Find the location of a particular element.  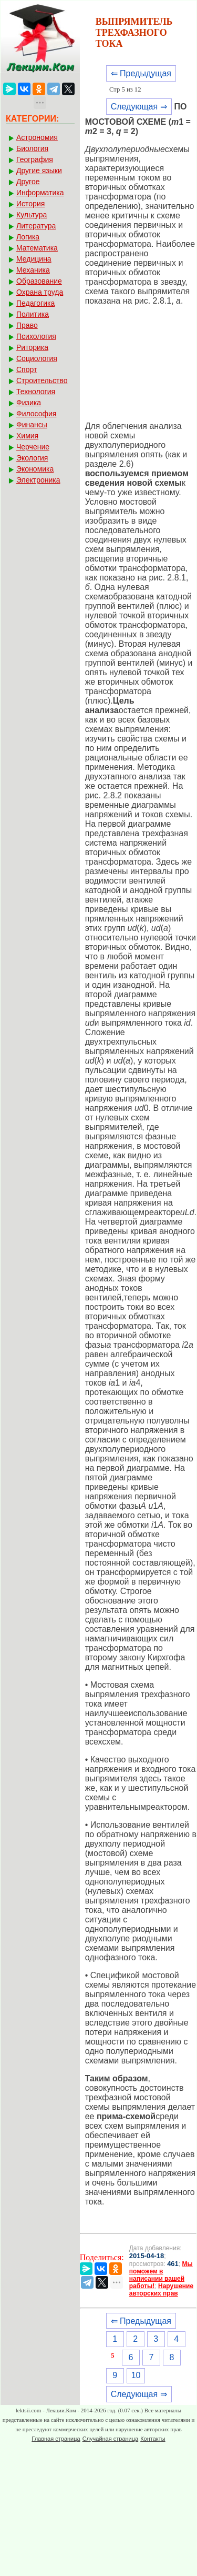

Логика is located at coordinates (27, 237).